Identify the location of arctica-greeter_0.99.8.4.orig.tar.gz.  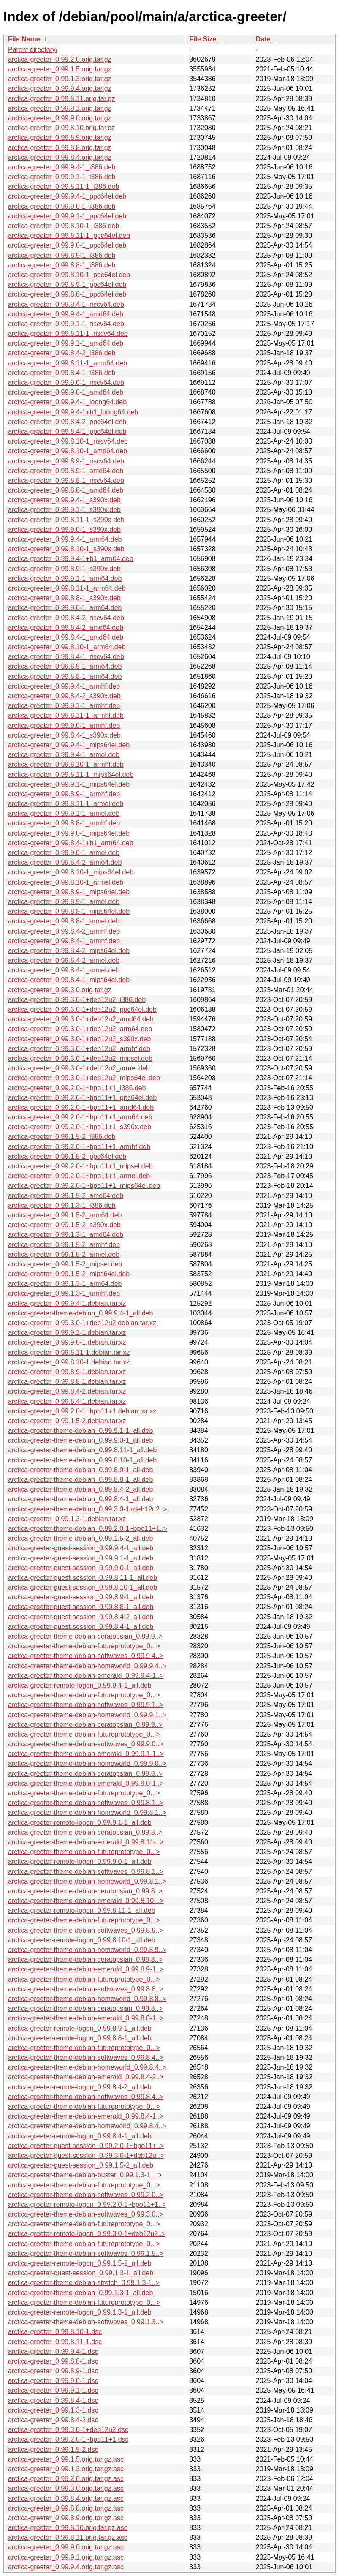
(59, 157).